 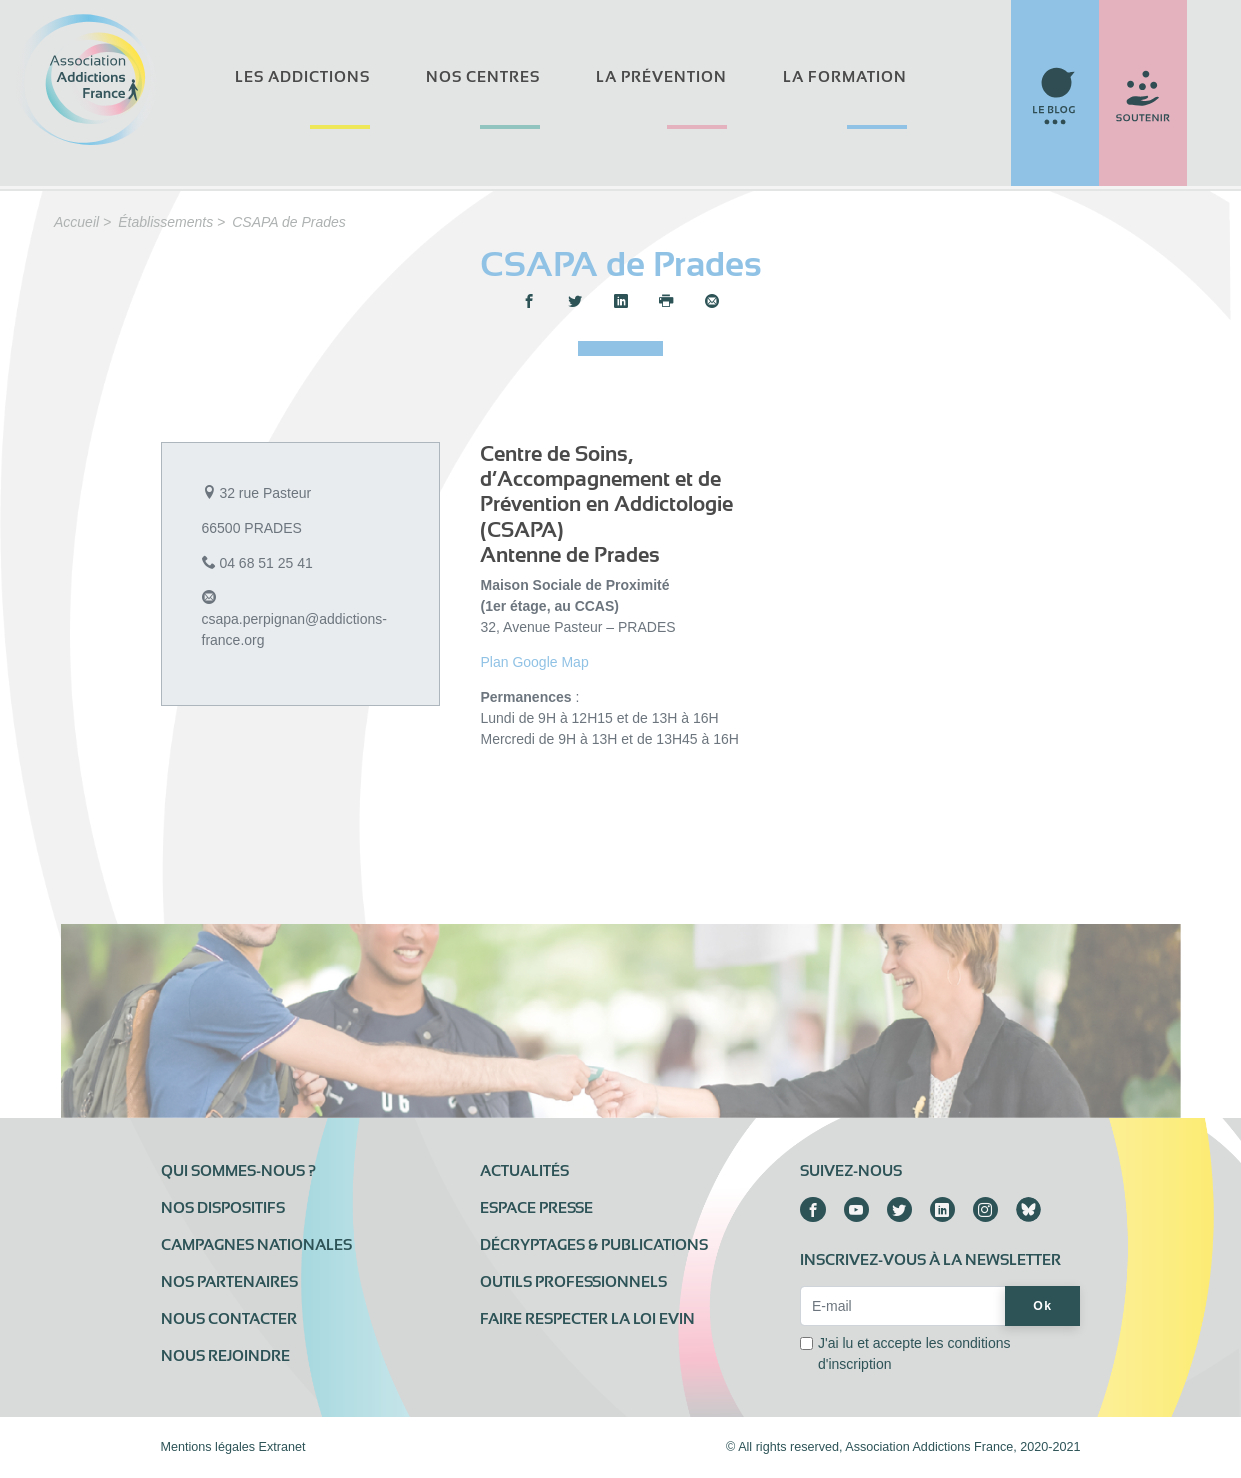 What do you see at coordinates (302, 77) in the screenshot?
I see `Les addictions` at bounding box center [302, 77].